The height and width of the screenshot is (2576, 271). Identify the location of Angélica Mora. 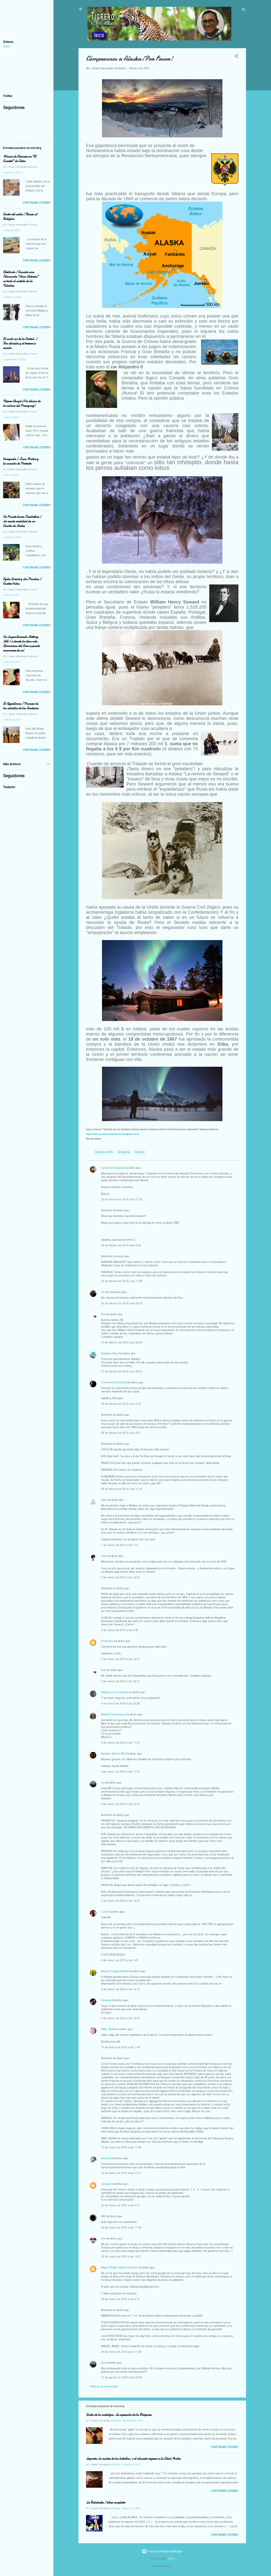
(110, 1353).